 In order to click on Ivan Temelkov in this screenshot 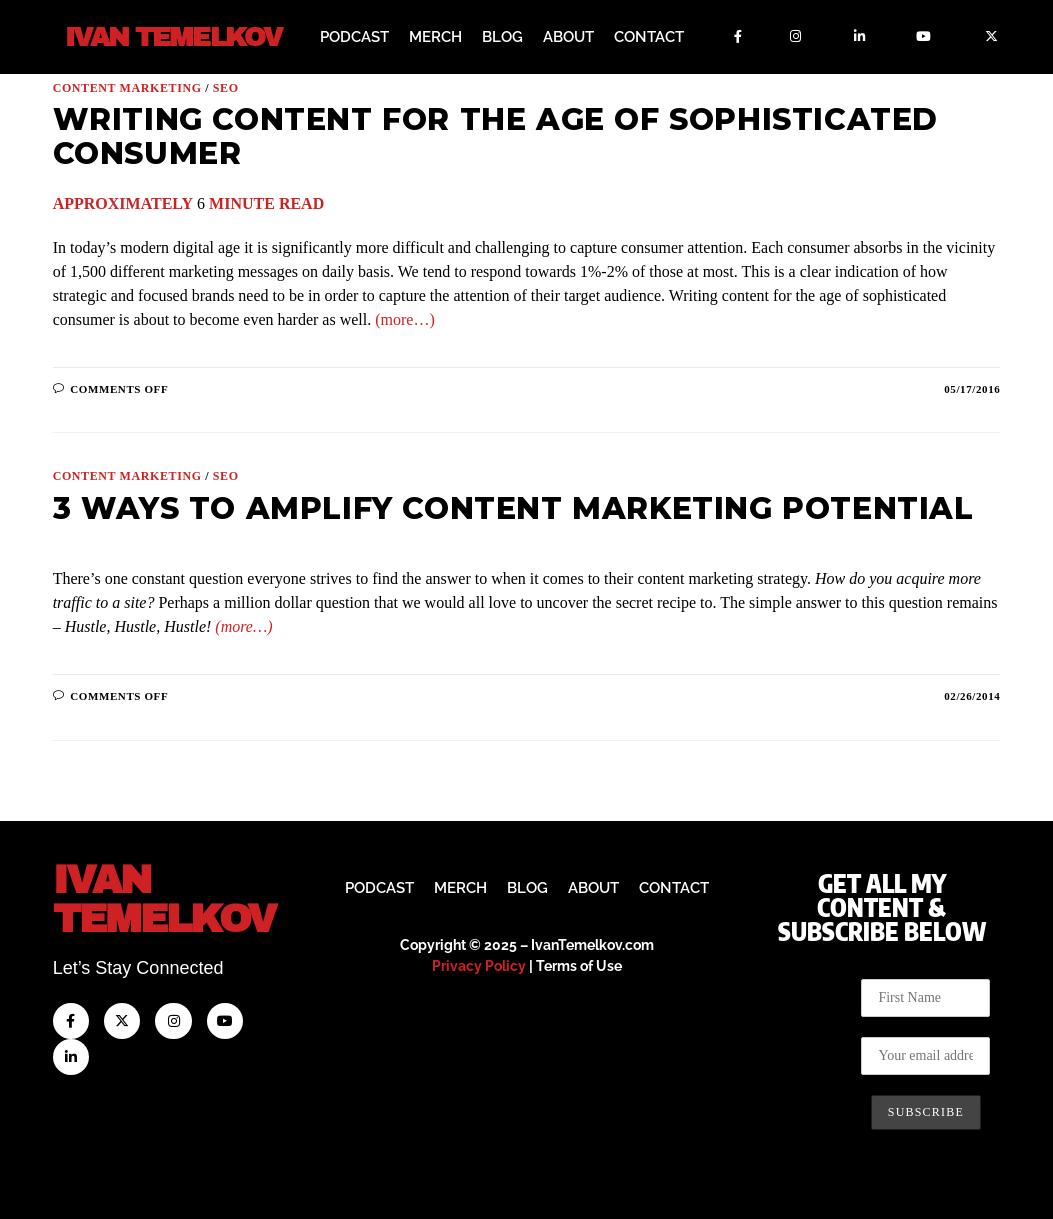, I will do `click(172, 37)`.